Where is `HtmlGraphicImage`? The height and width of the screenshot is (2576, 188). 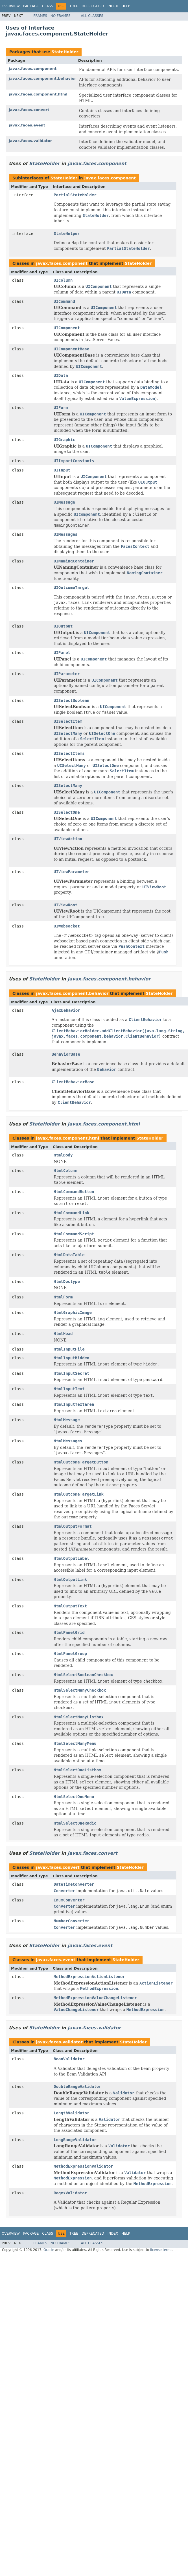 HtmlGraphicImage is located at coordinates (73, 1312).